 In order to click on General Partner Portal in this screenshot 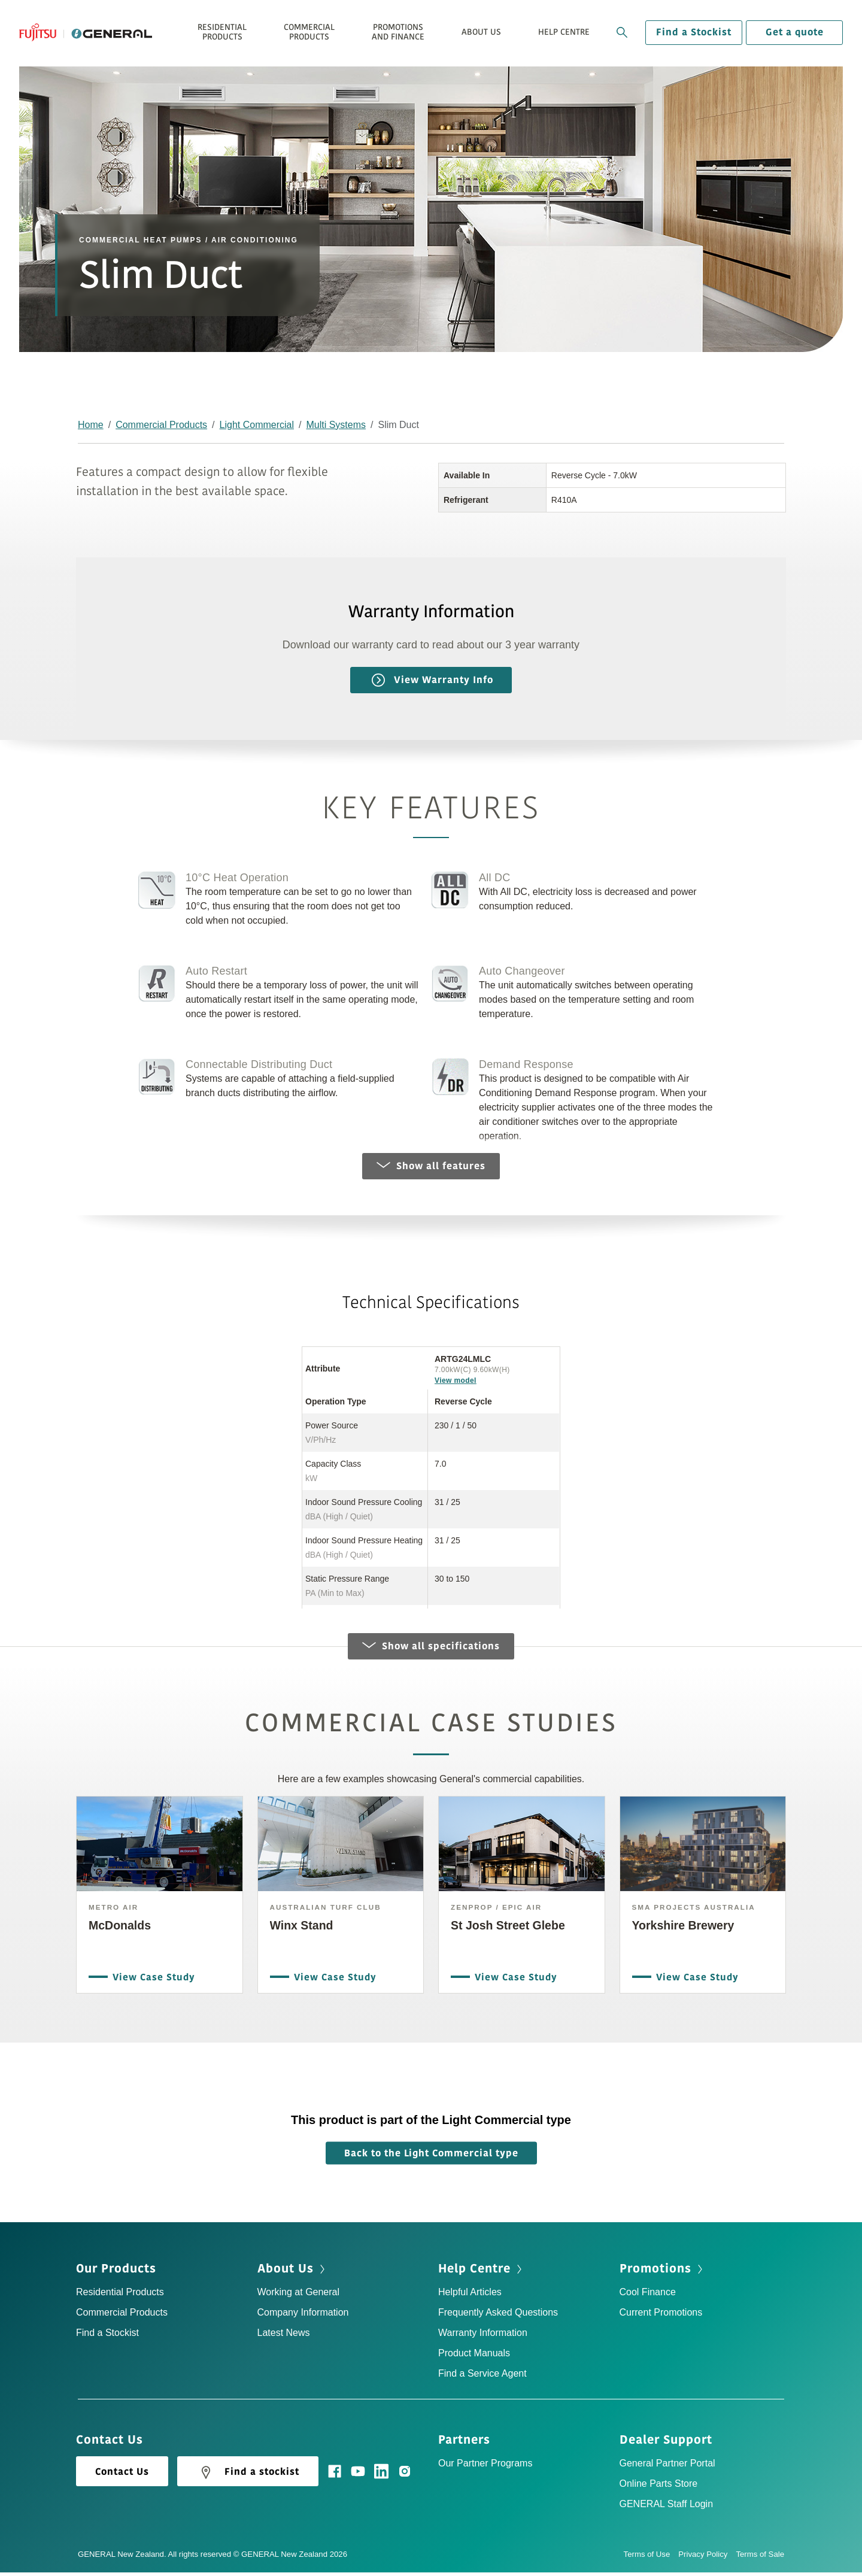, I will do `click(667, 2467)`.